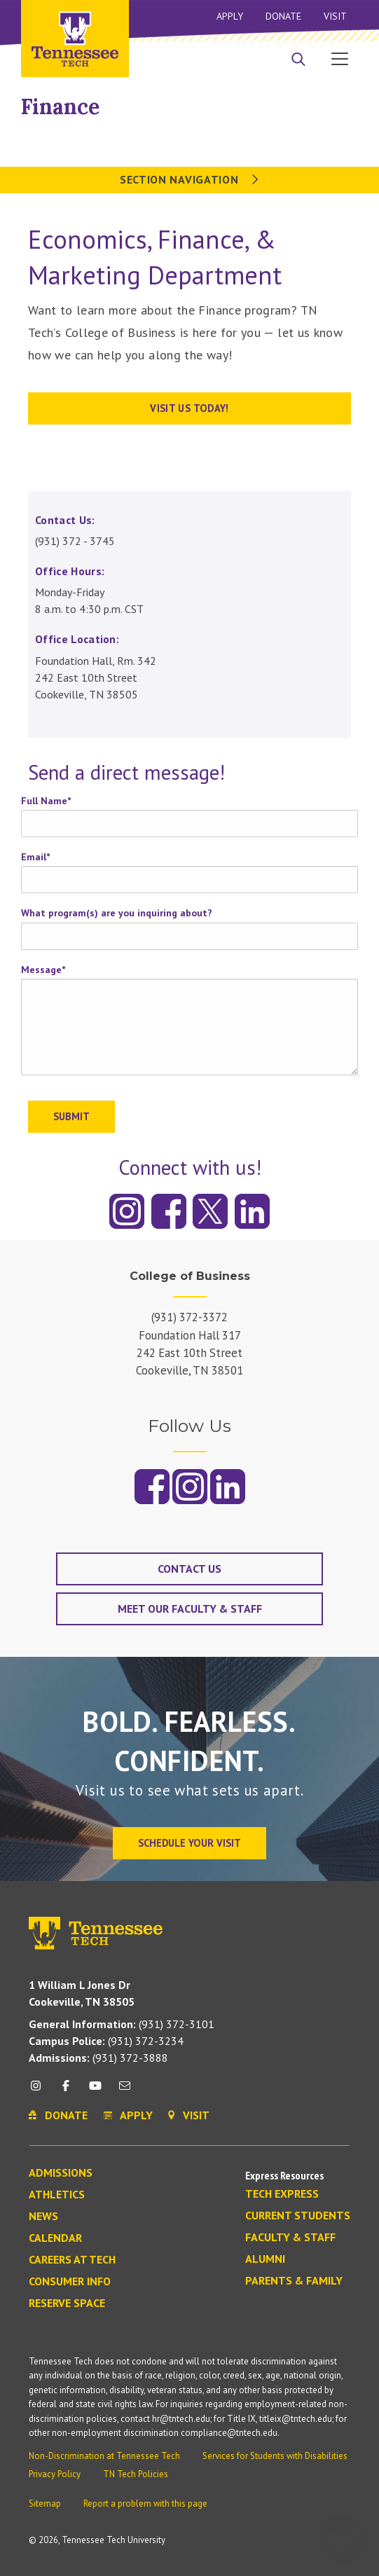 The width and height of the screenshot is (379, 2576). I want to click on Tech Express, so click(282, 2194).